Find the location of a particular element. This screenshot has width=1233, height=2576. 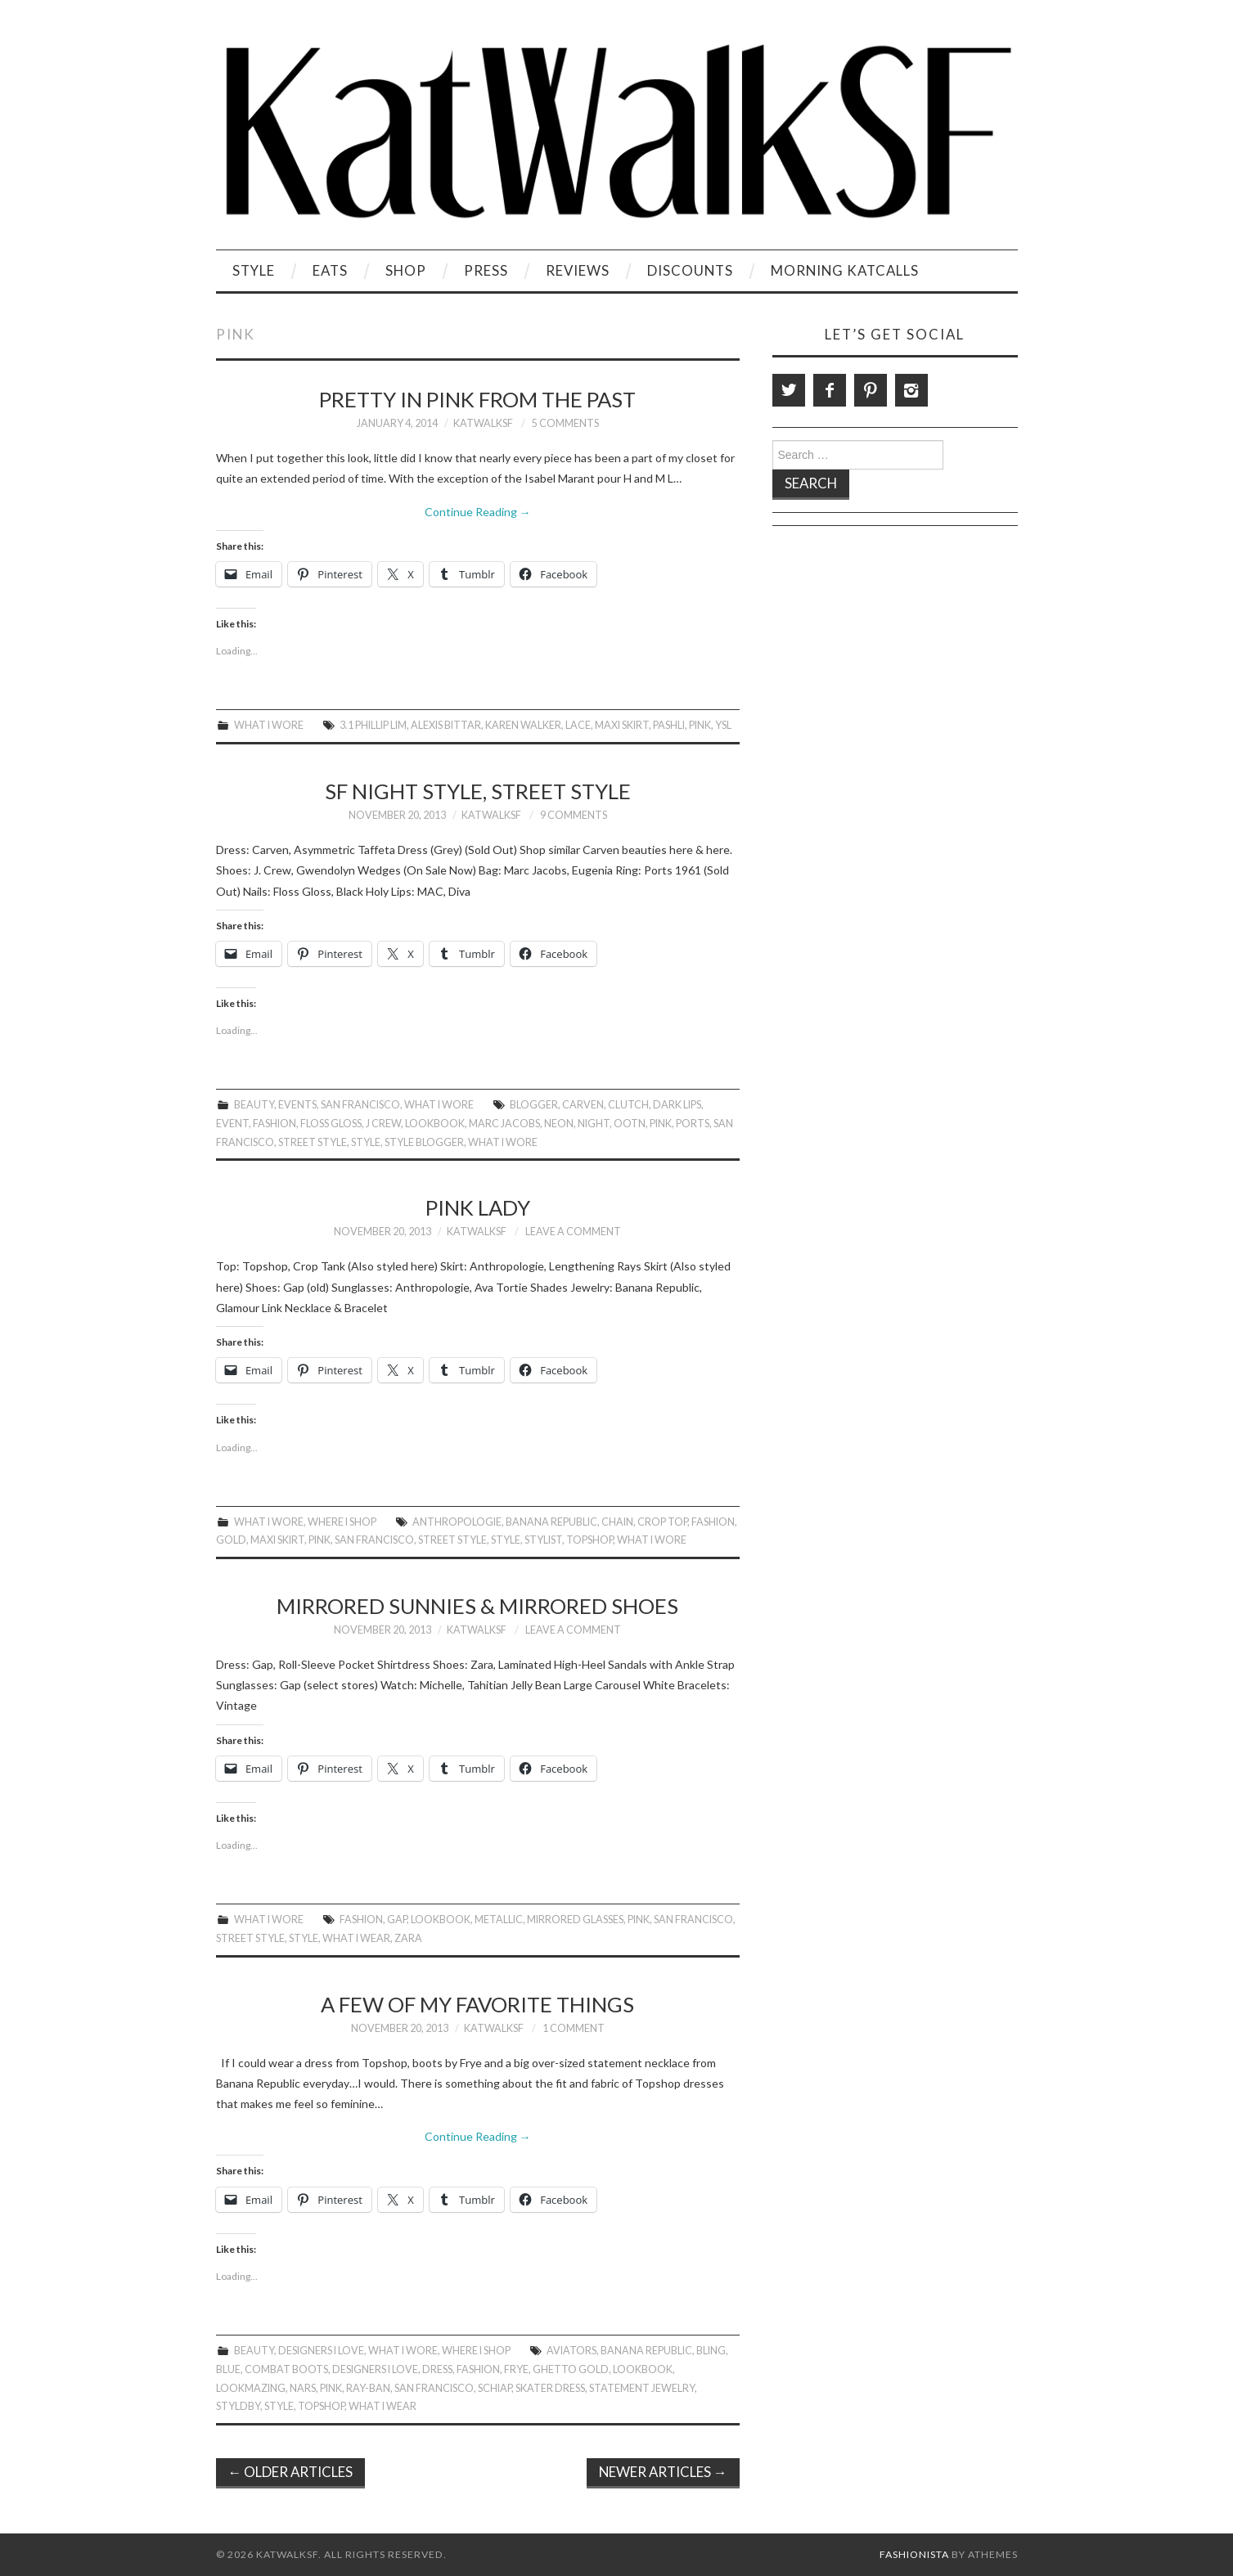

Style is located at coordinates (253, 270).